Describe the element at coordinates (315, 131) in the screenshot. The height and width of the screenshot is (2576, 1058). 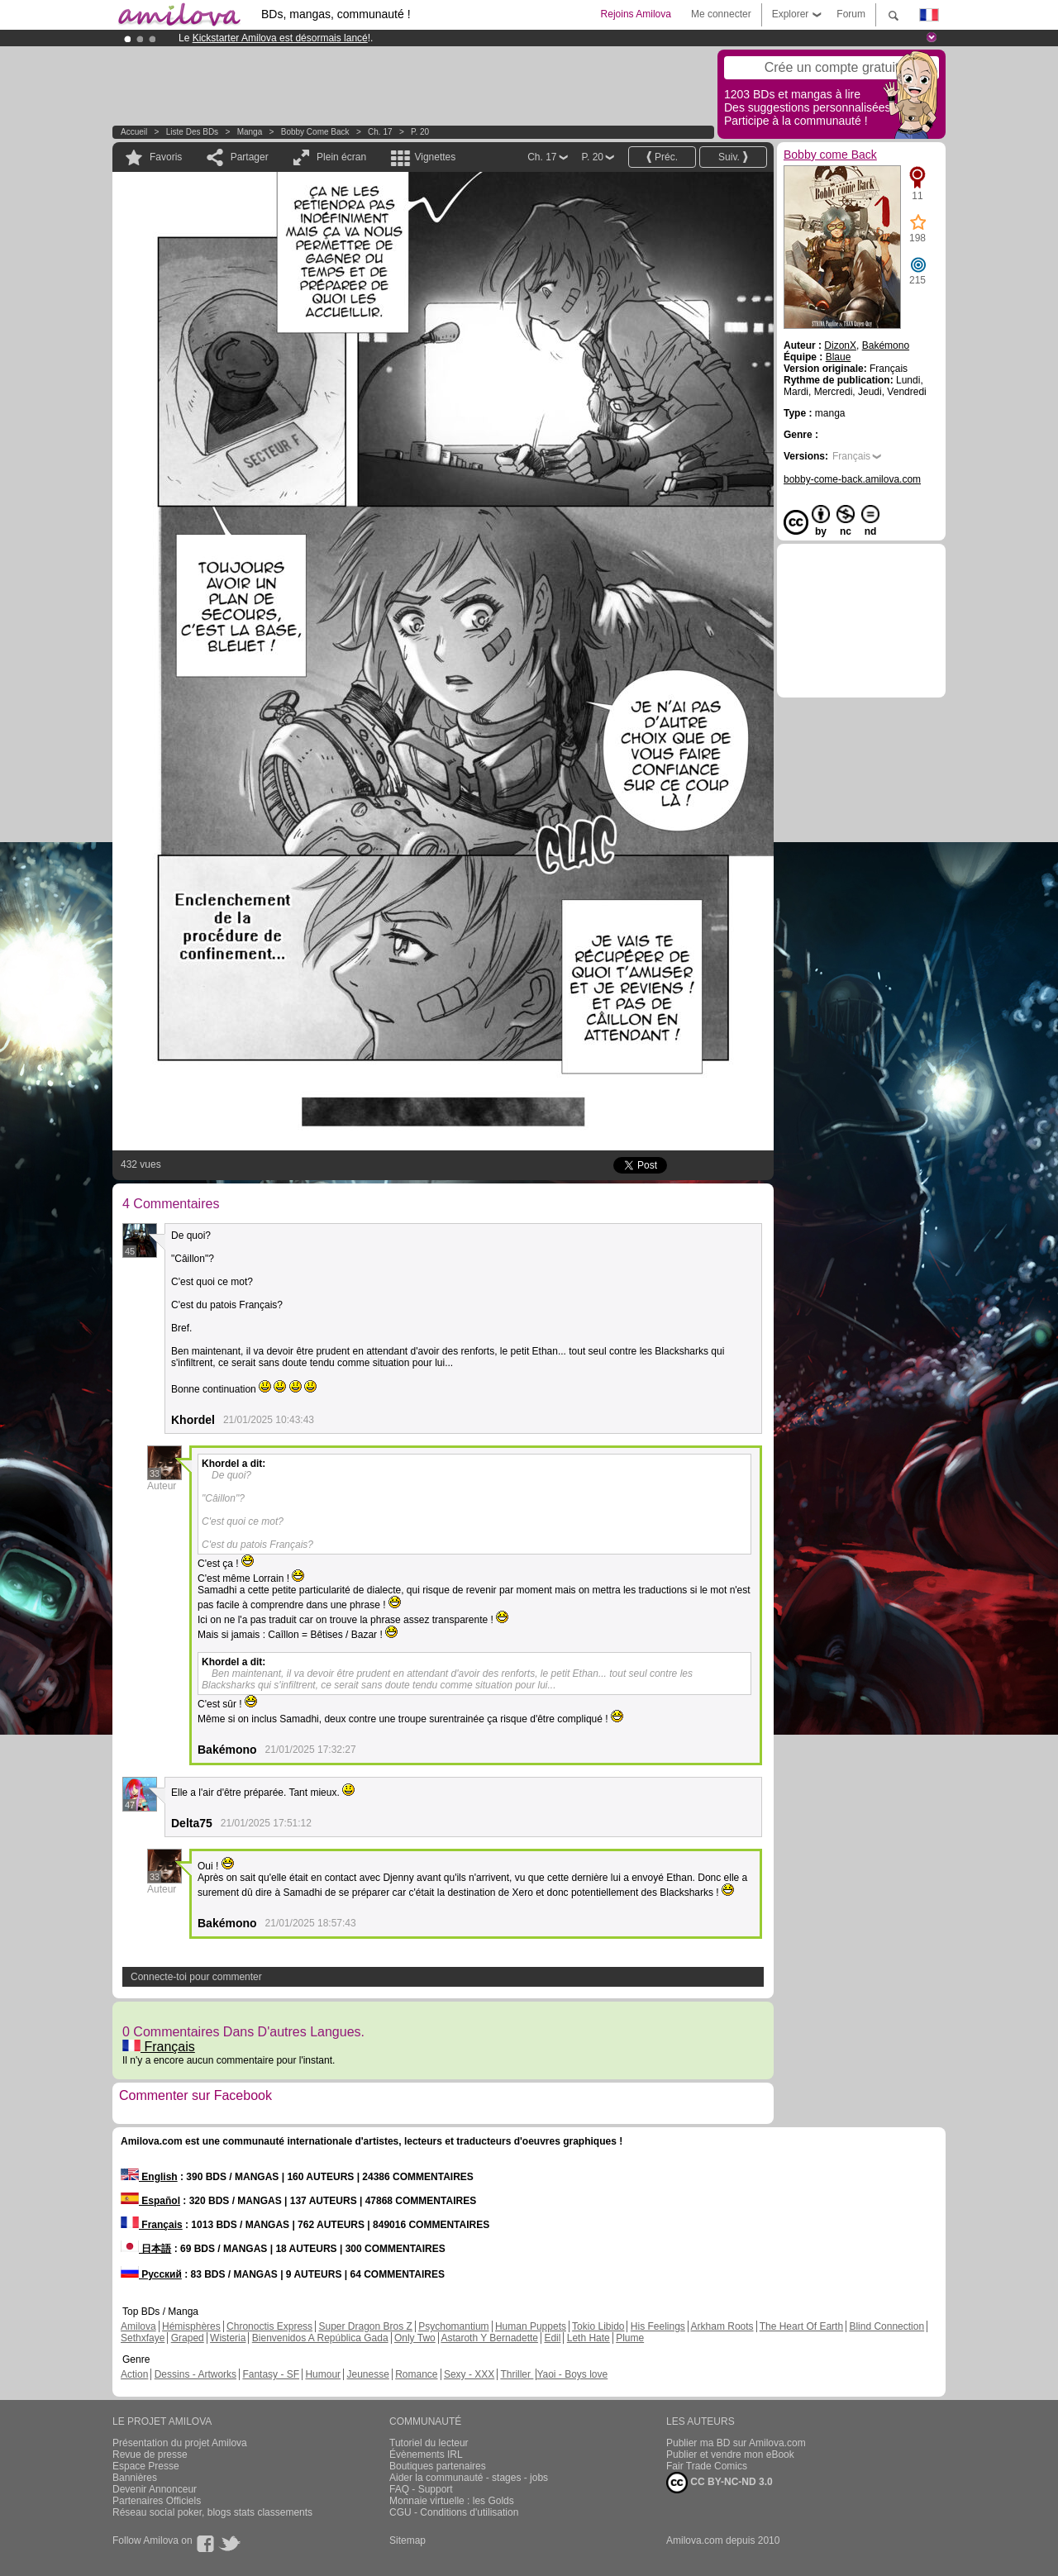
I see `Bobby come Back` at that location.